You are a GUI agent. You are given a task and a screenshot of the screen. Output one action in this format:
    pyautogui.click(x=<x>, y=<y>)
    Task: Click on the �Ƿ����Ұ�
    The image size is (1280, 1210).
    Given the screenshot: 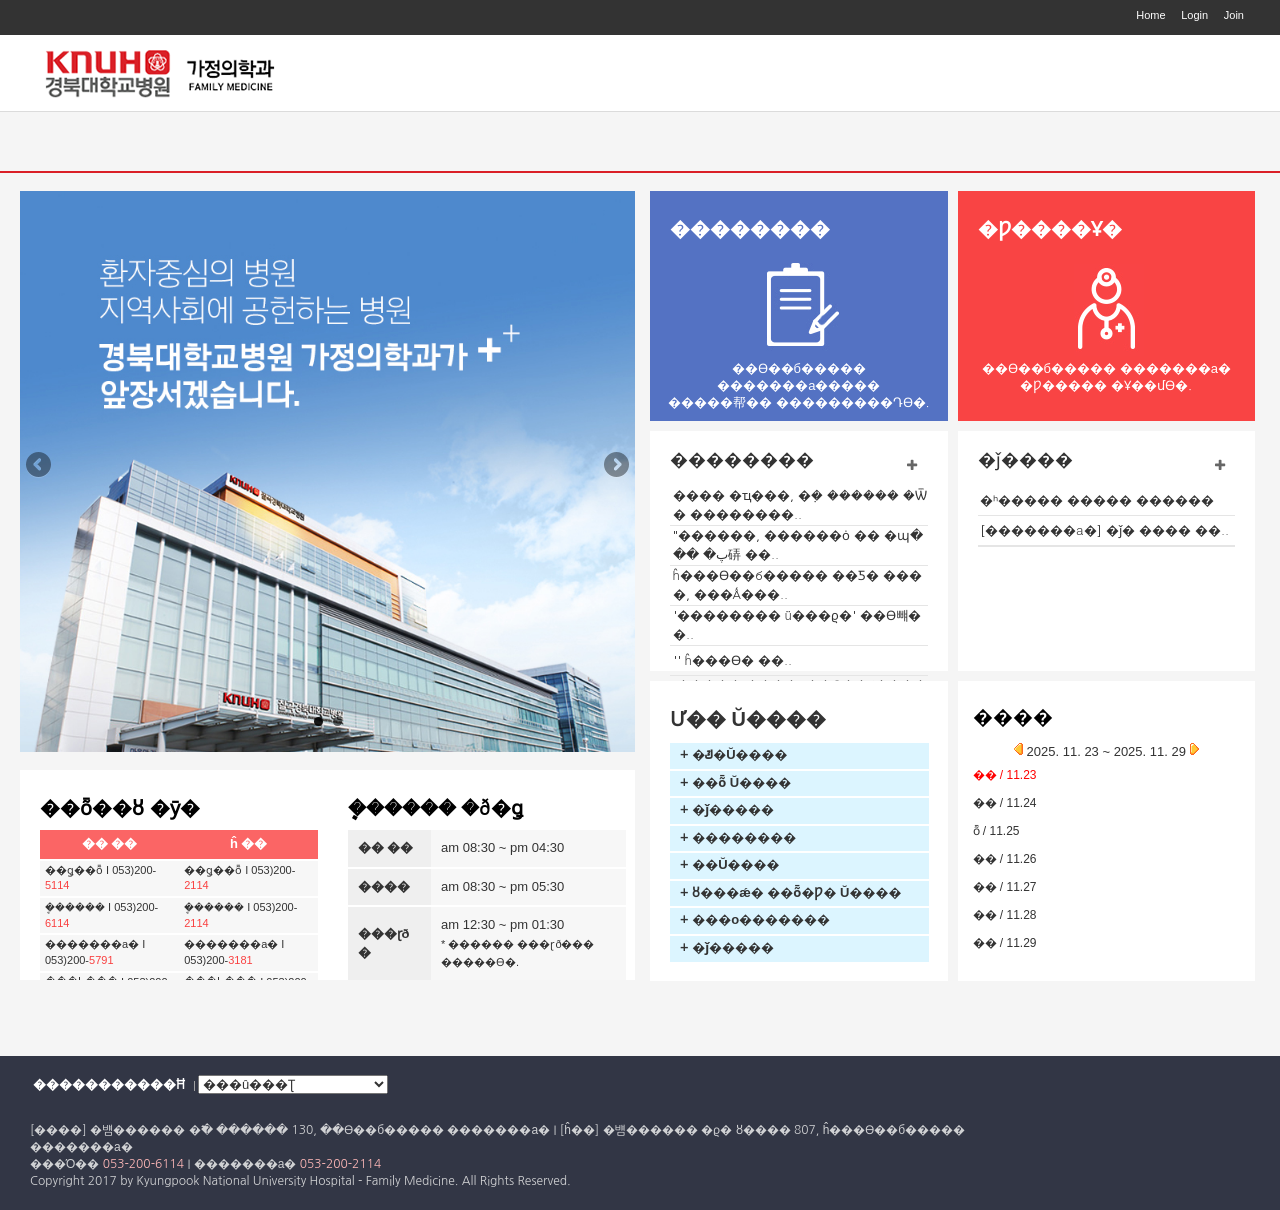 What is the action you would take?
    pyautogui.click(x=1050, y=229)
    